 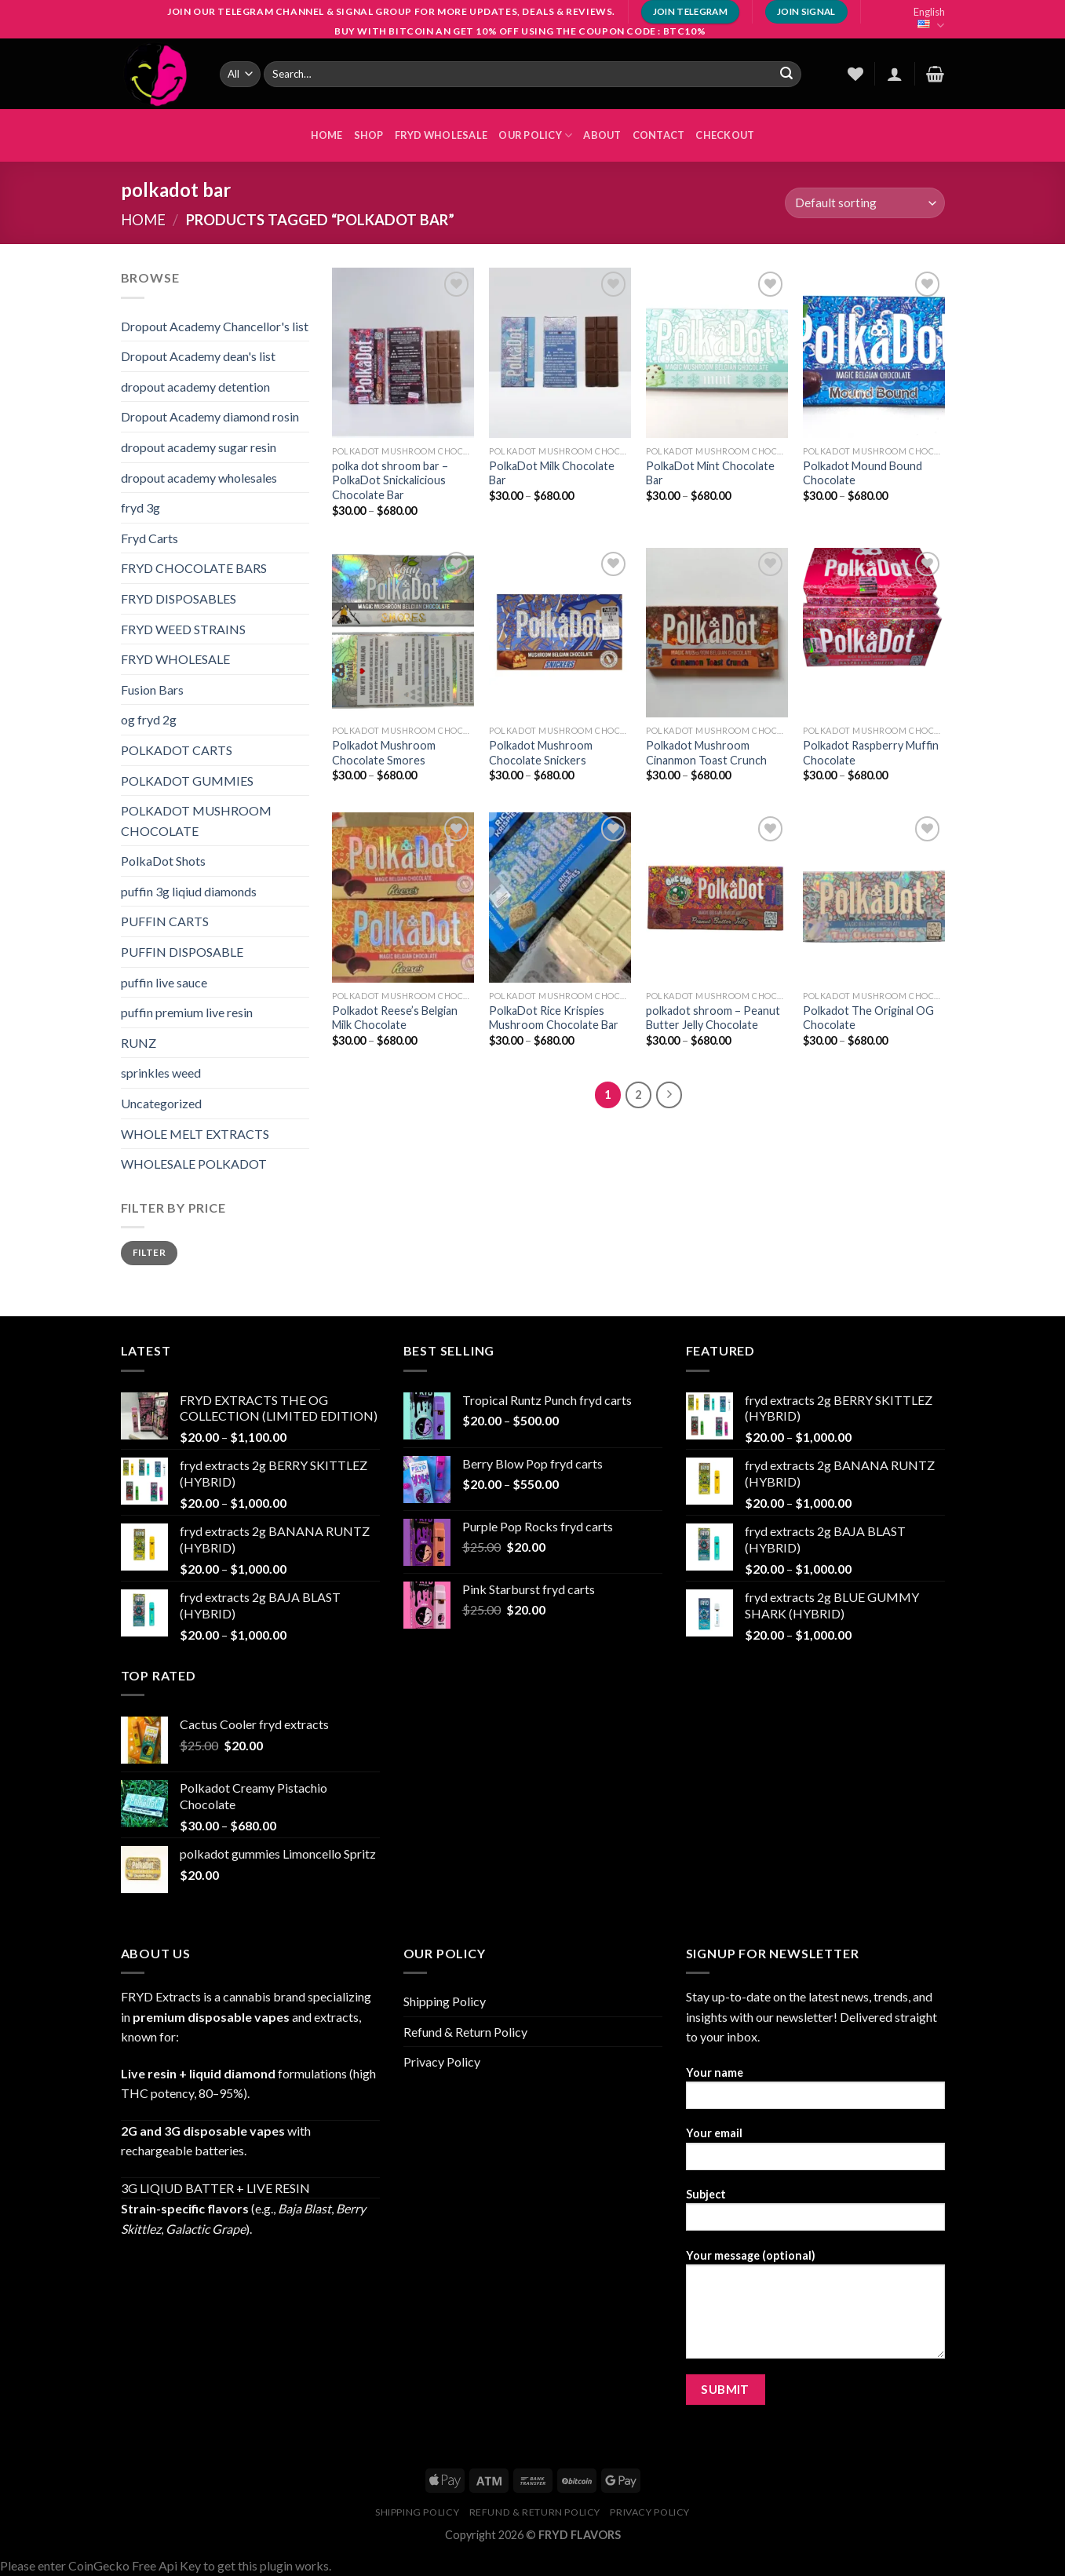 I want to click on Shipping Policy, so click(x=444, y=2001).